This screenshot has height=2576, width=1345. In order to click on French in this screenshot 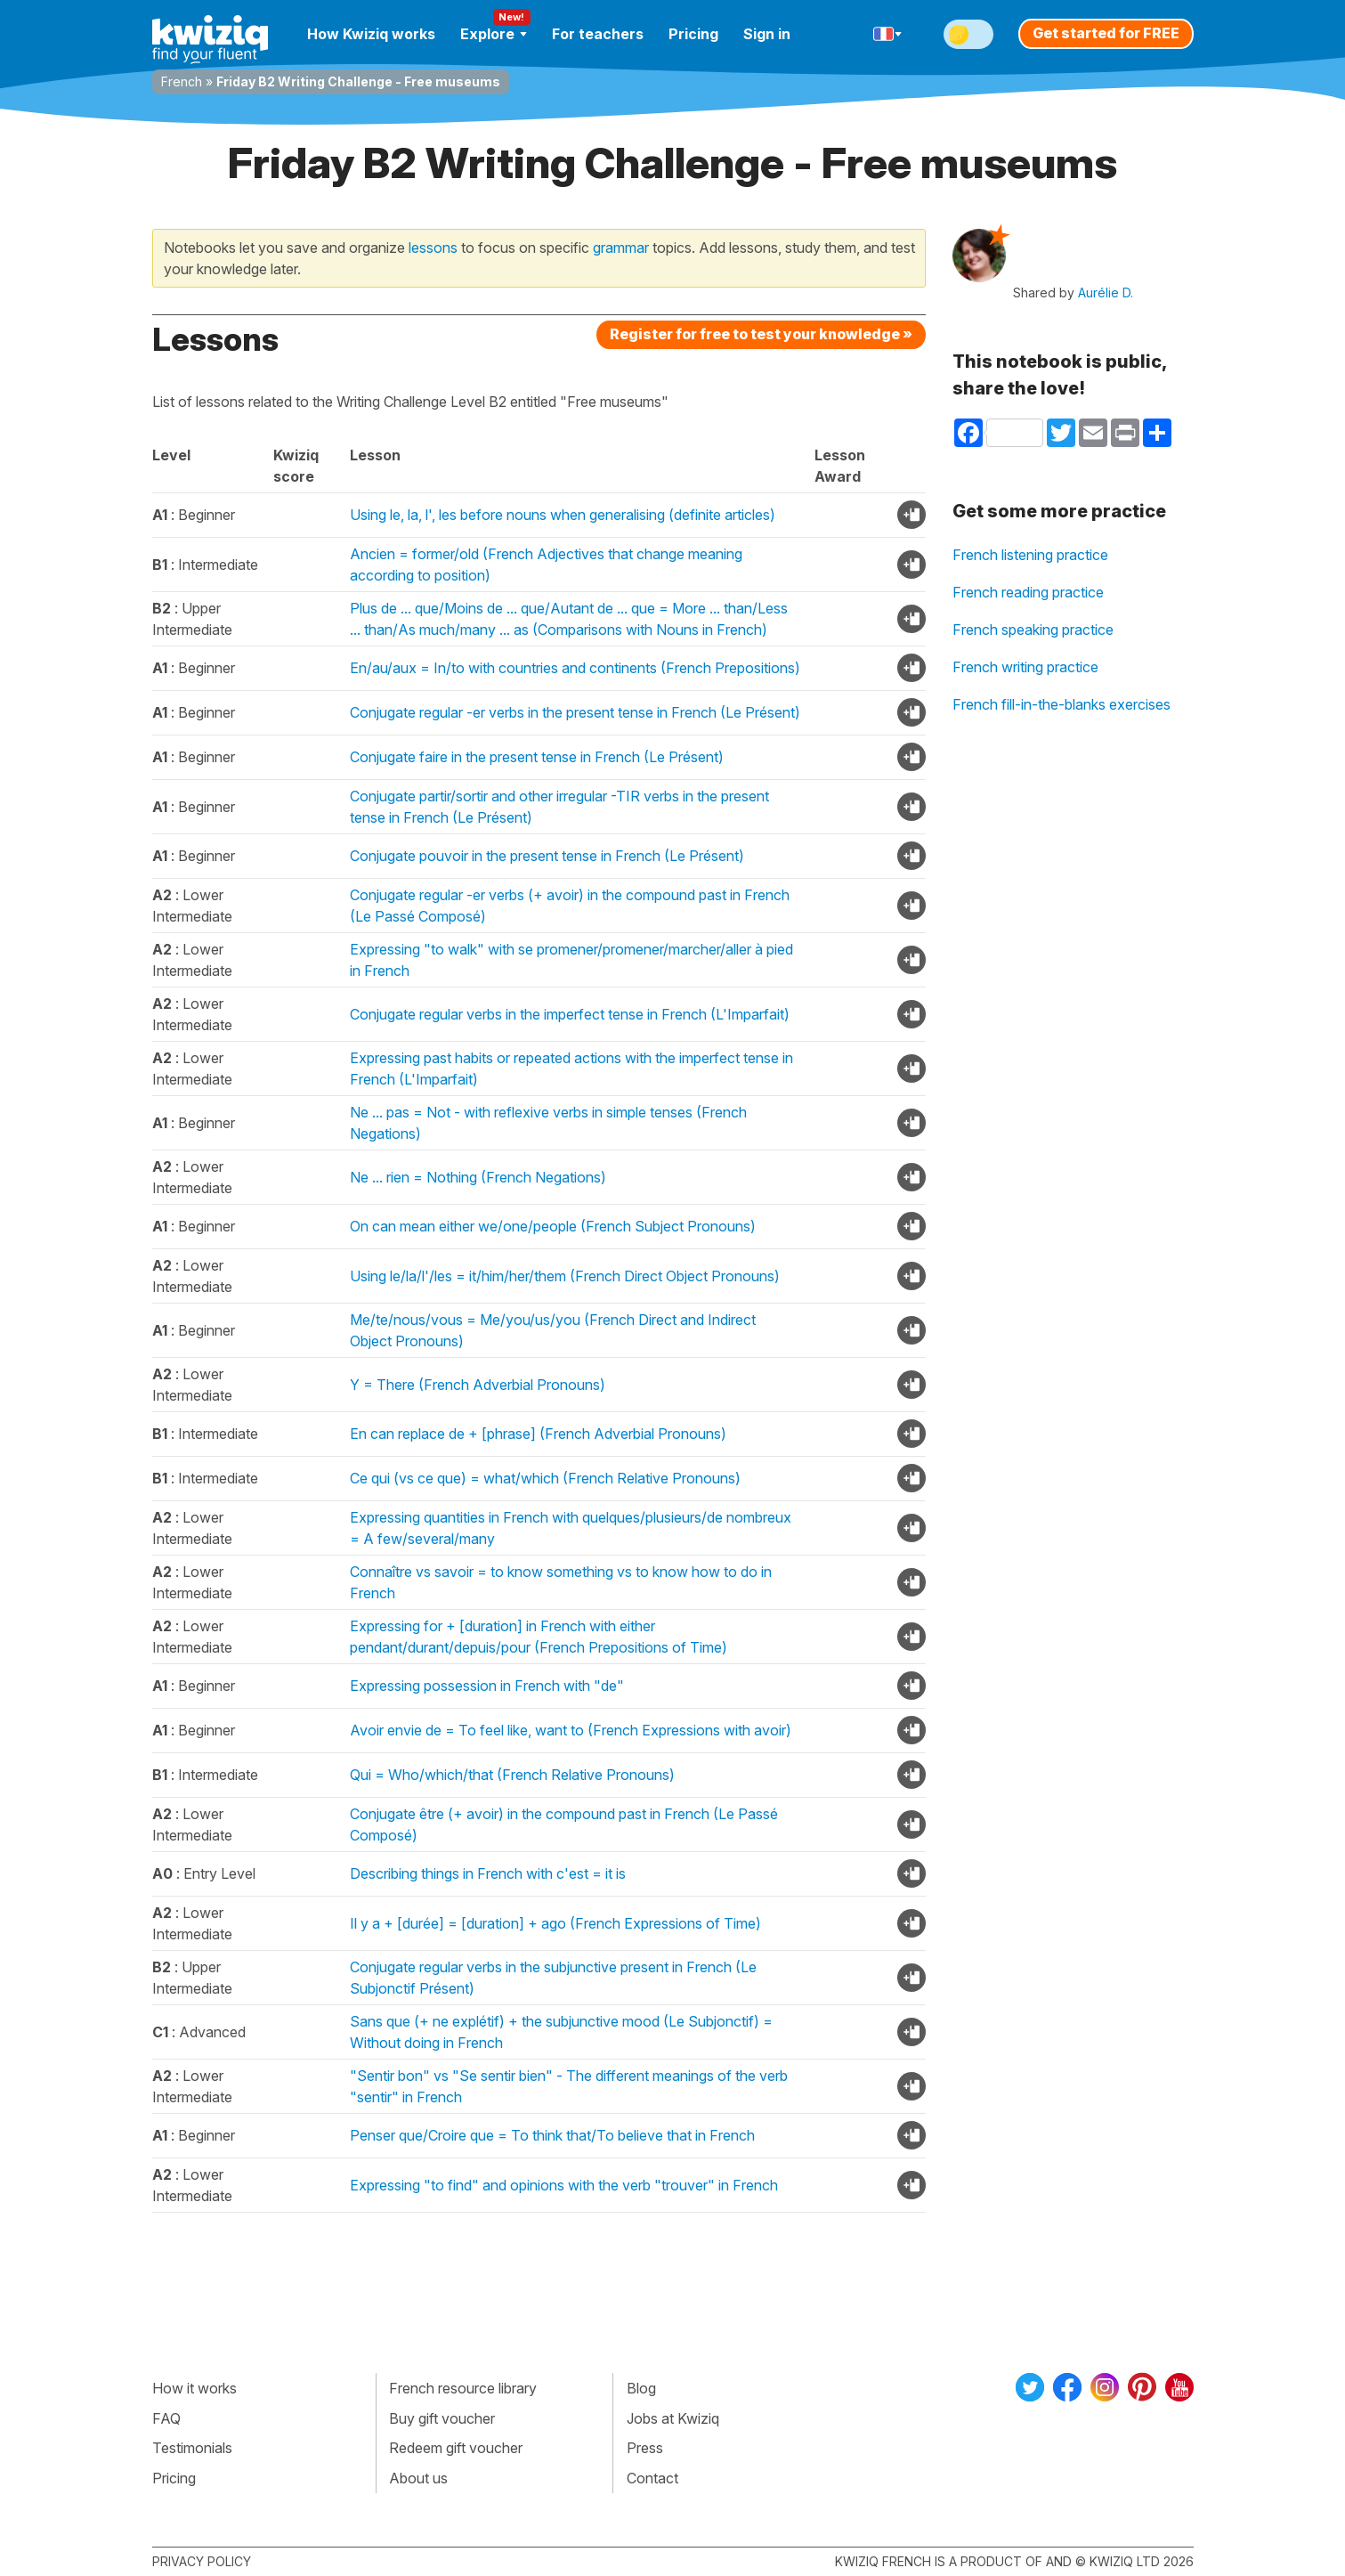, I will do `click(181, 81)`.